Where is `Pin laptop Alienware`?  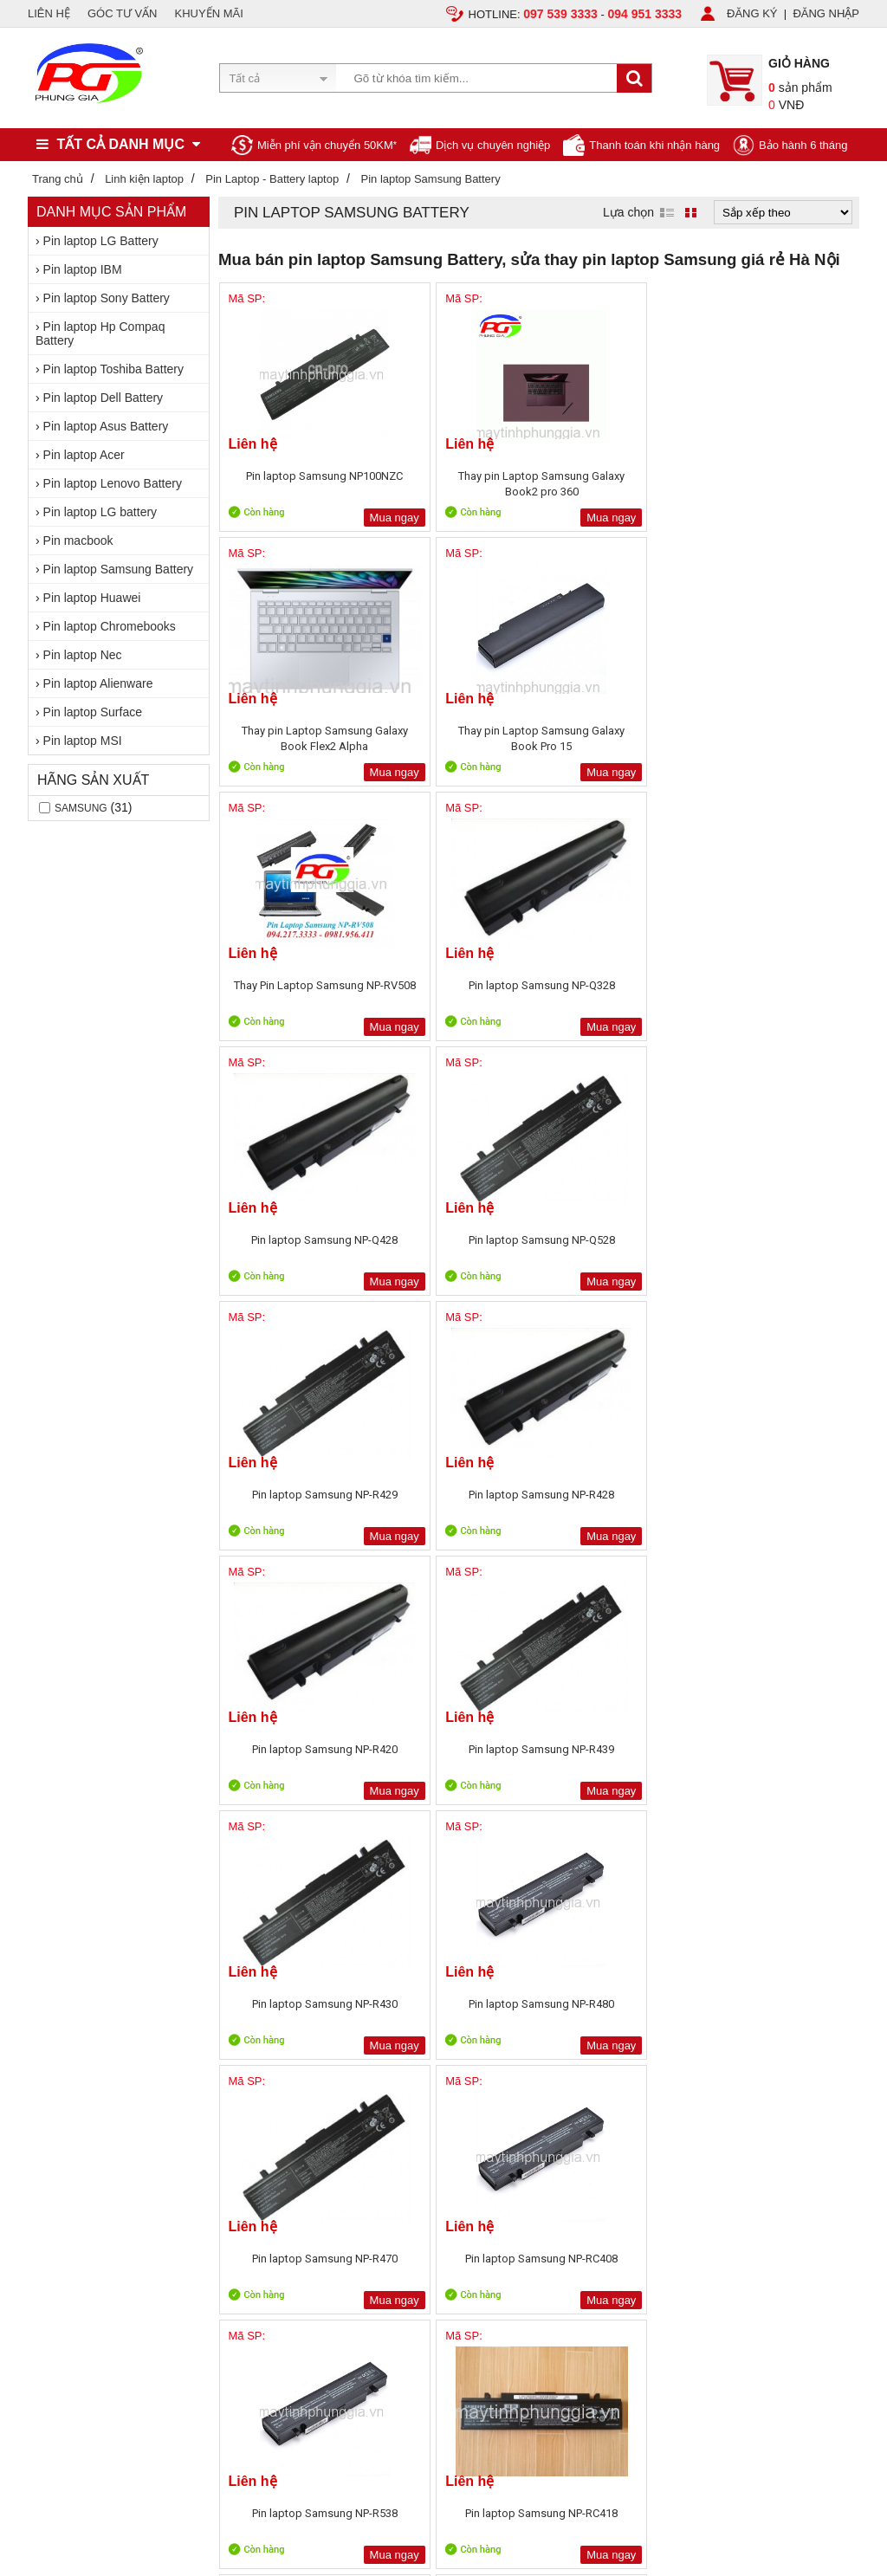 Pin laptop Alienware is located at coordinates (98, 683).